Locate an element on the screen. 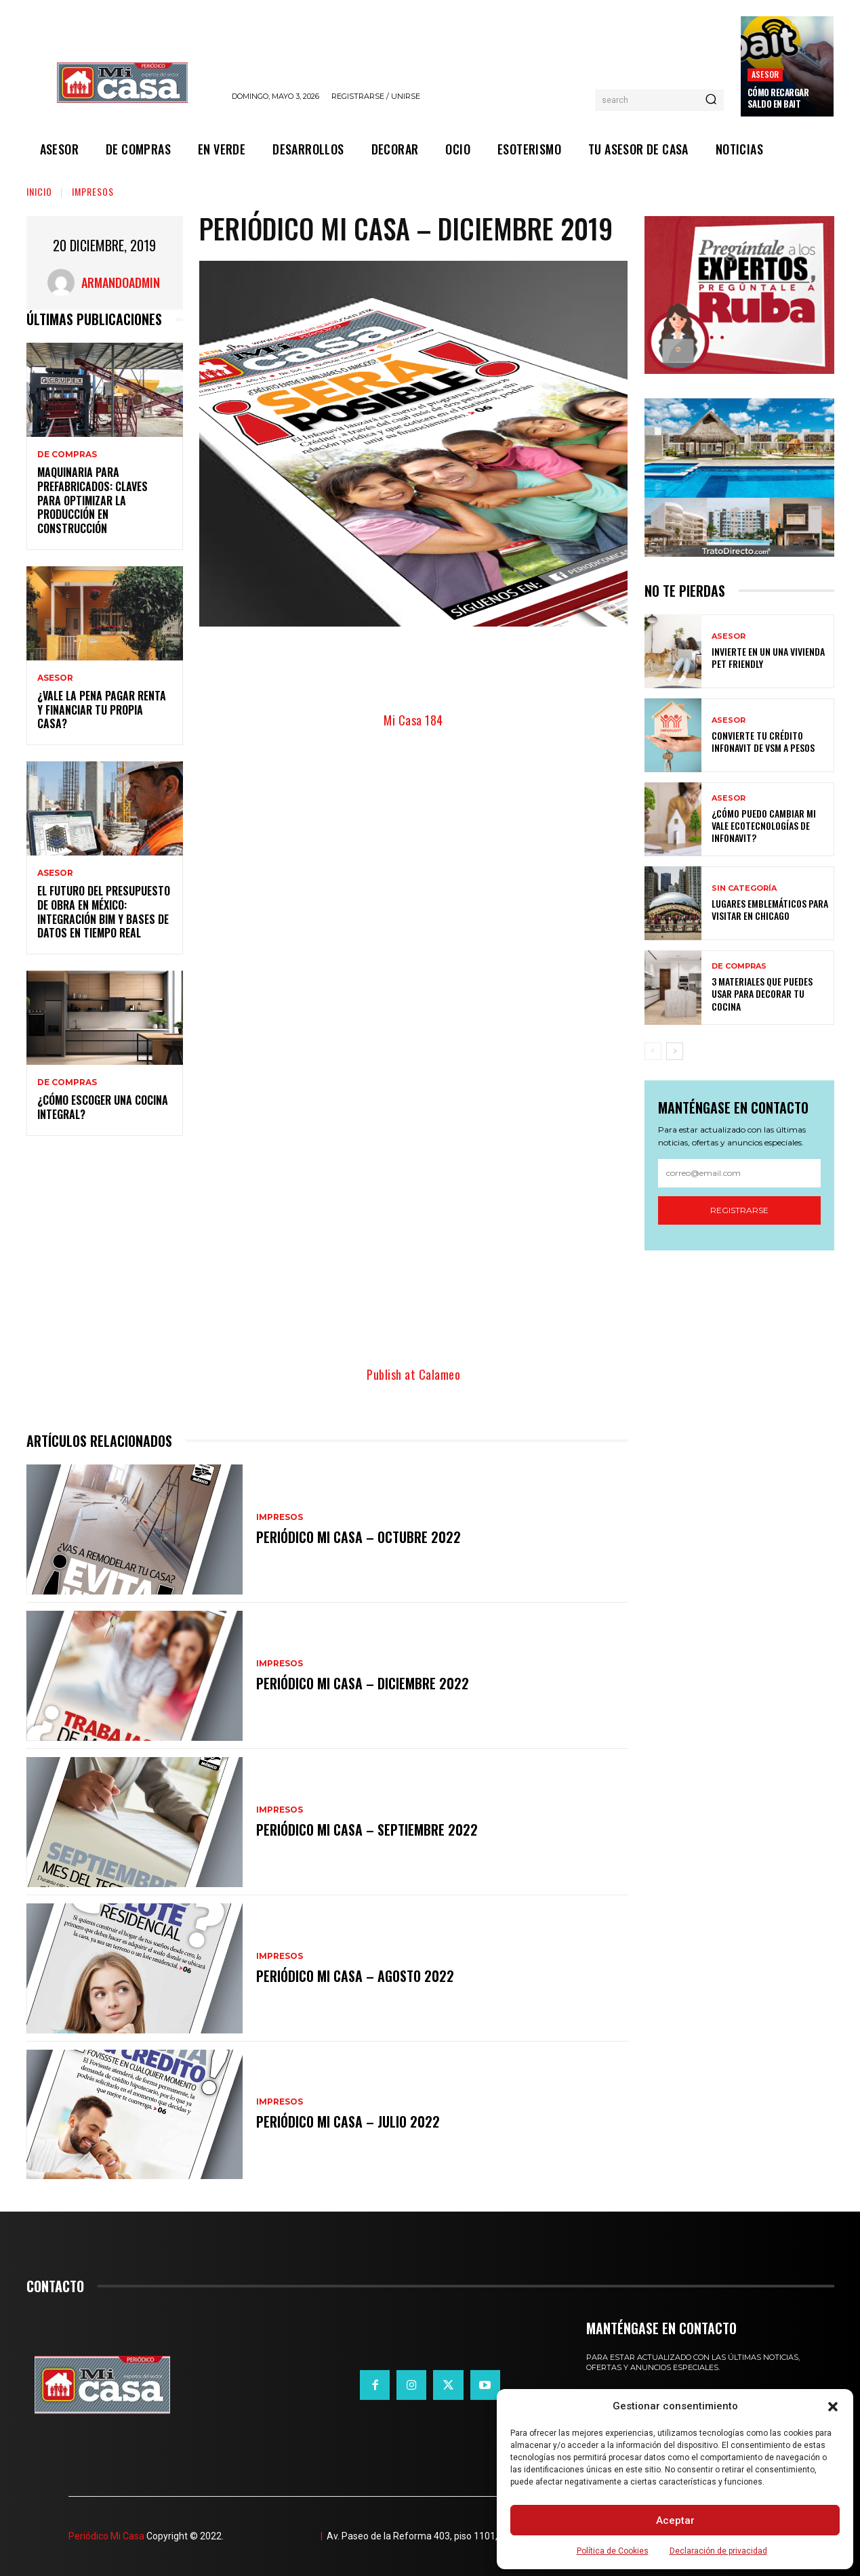 This screenshot has height=2576, width=860. Política de Cookies is located at coordinates (613, 2551).